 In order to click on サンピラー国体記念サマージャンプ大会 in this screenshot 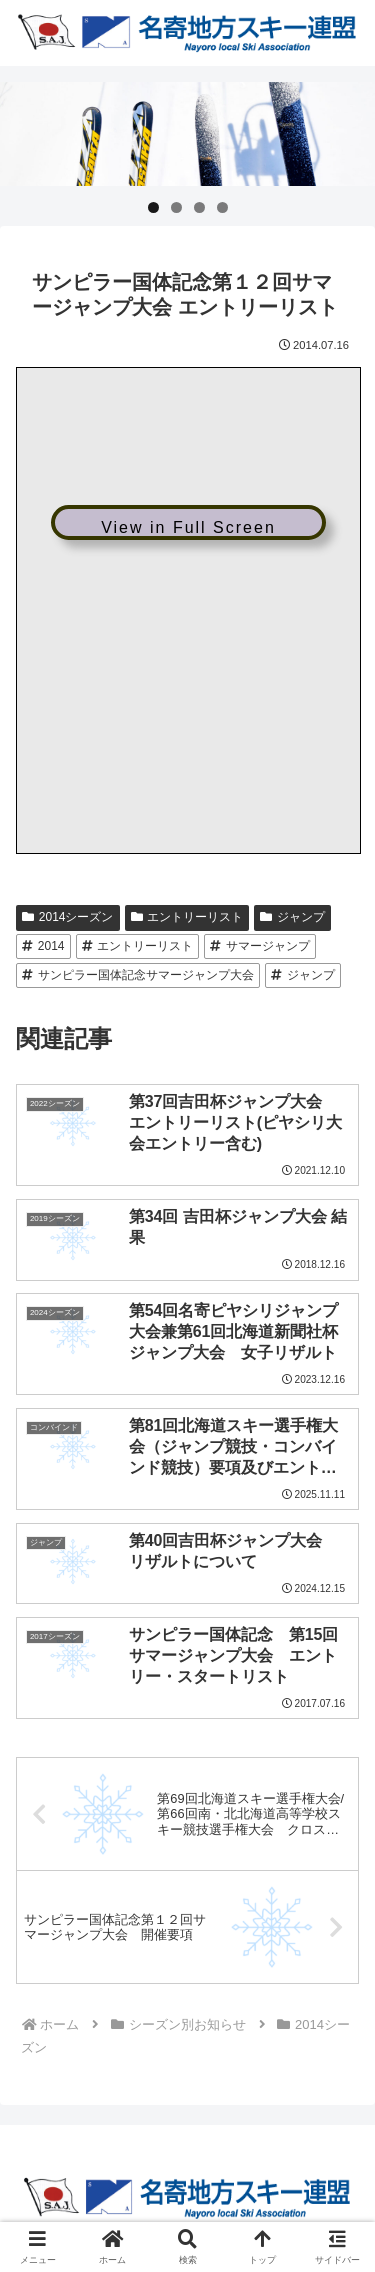, I will do `click(138, 975)`.